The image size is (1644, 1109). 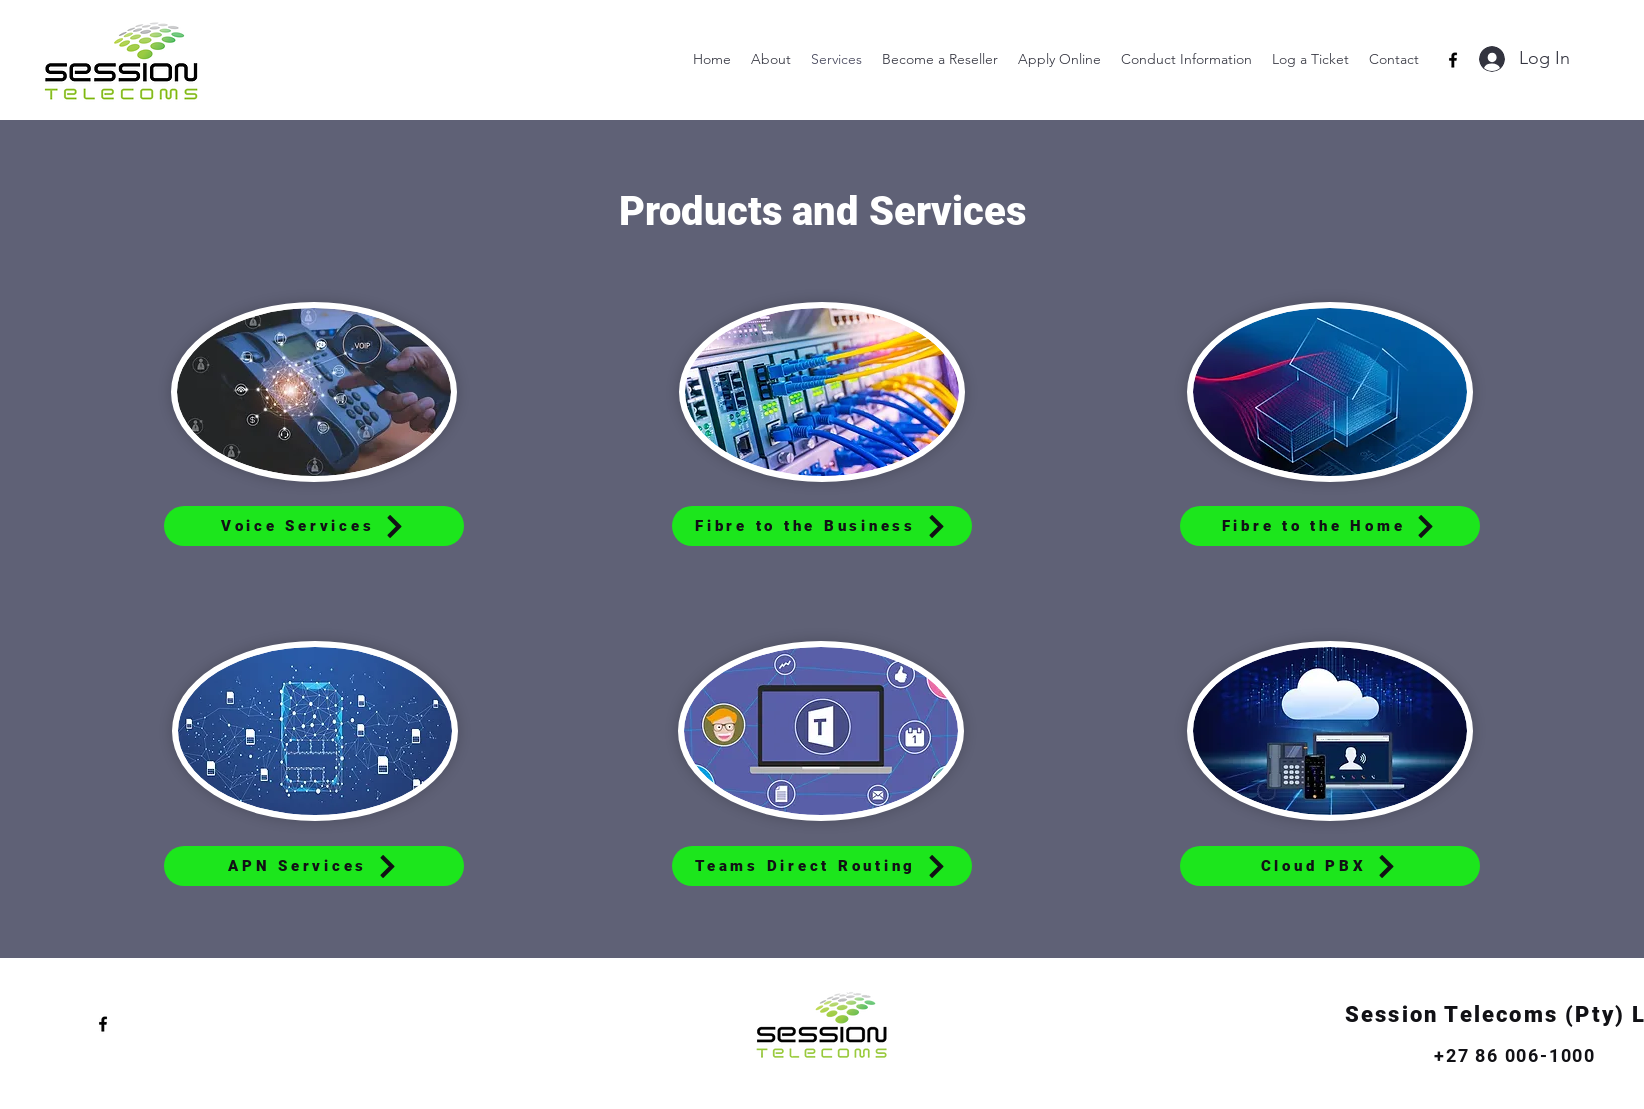 What do you see at coordinates (822, 526) in the screenshot?
I see `[Fibre to the Business]` at bounding box center [822, 526].